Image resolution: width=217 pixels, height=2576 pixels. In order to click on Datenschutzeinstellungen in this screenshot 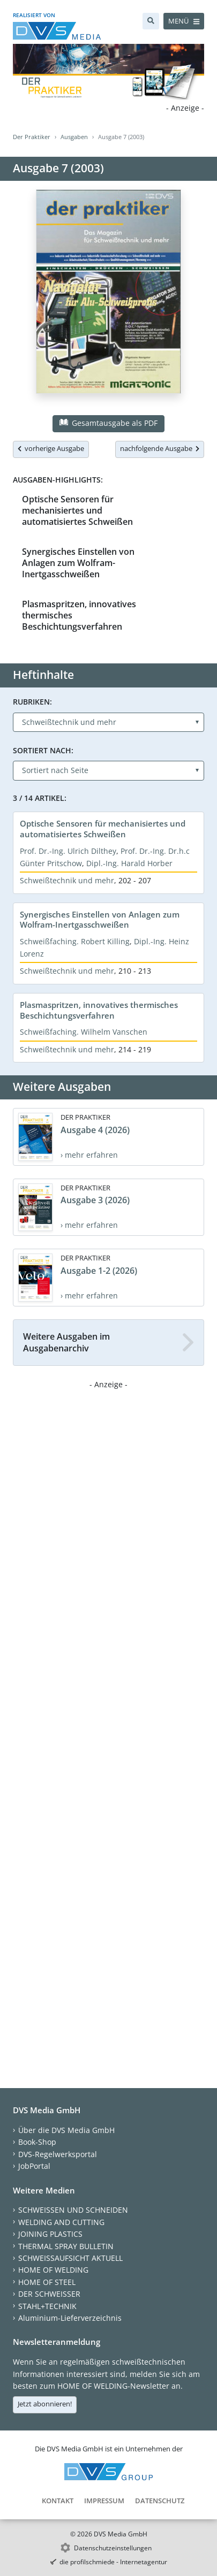, I will do `click(113, 2547)`.